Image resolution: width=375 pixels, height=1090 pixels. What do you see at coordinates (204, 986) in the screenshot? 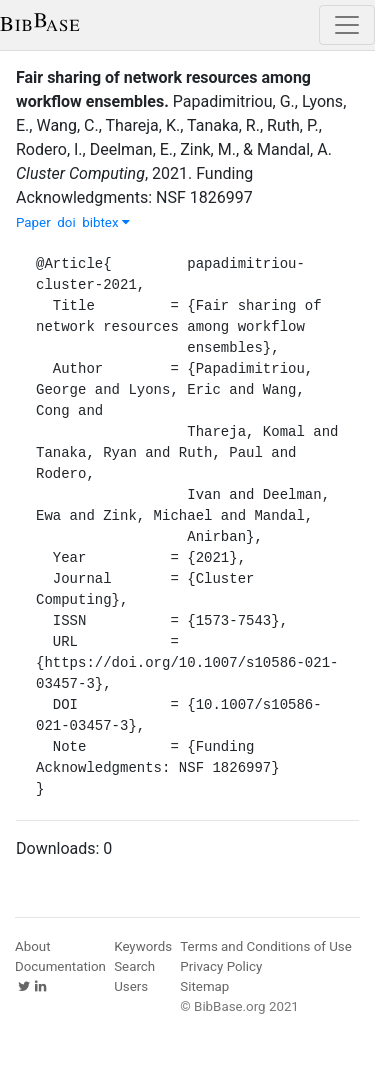
I see `Sitemap` at bounding box center [204, 986].